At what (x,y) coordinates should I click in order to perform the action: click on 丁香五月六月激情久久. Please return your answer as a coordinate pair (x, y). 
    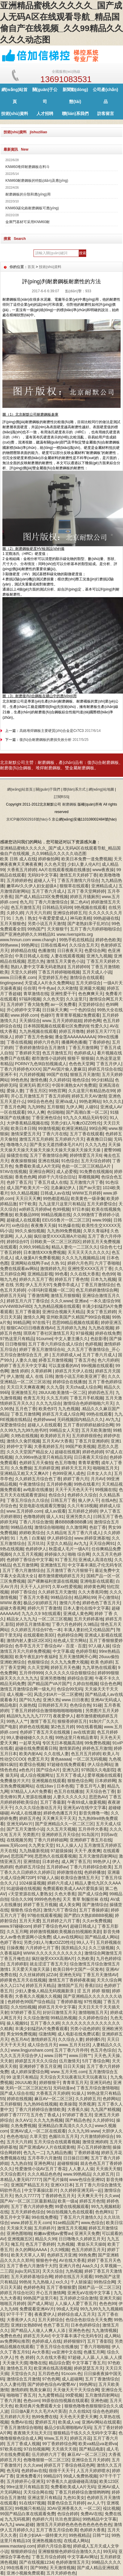
    Looking at the image, I should click on (80, 2217).